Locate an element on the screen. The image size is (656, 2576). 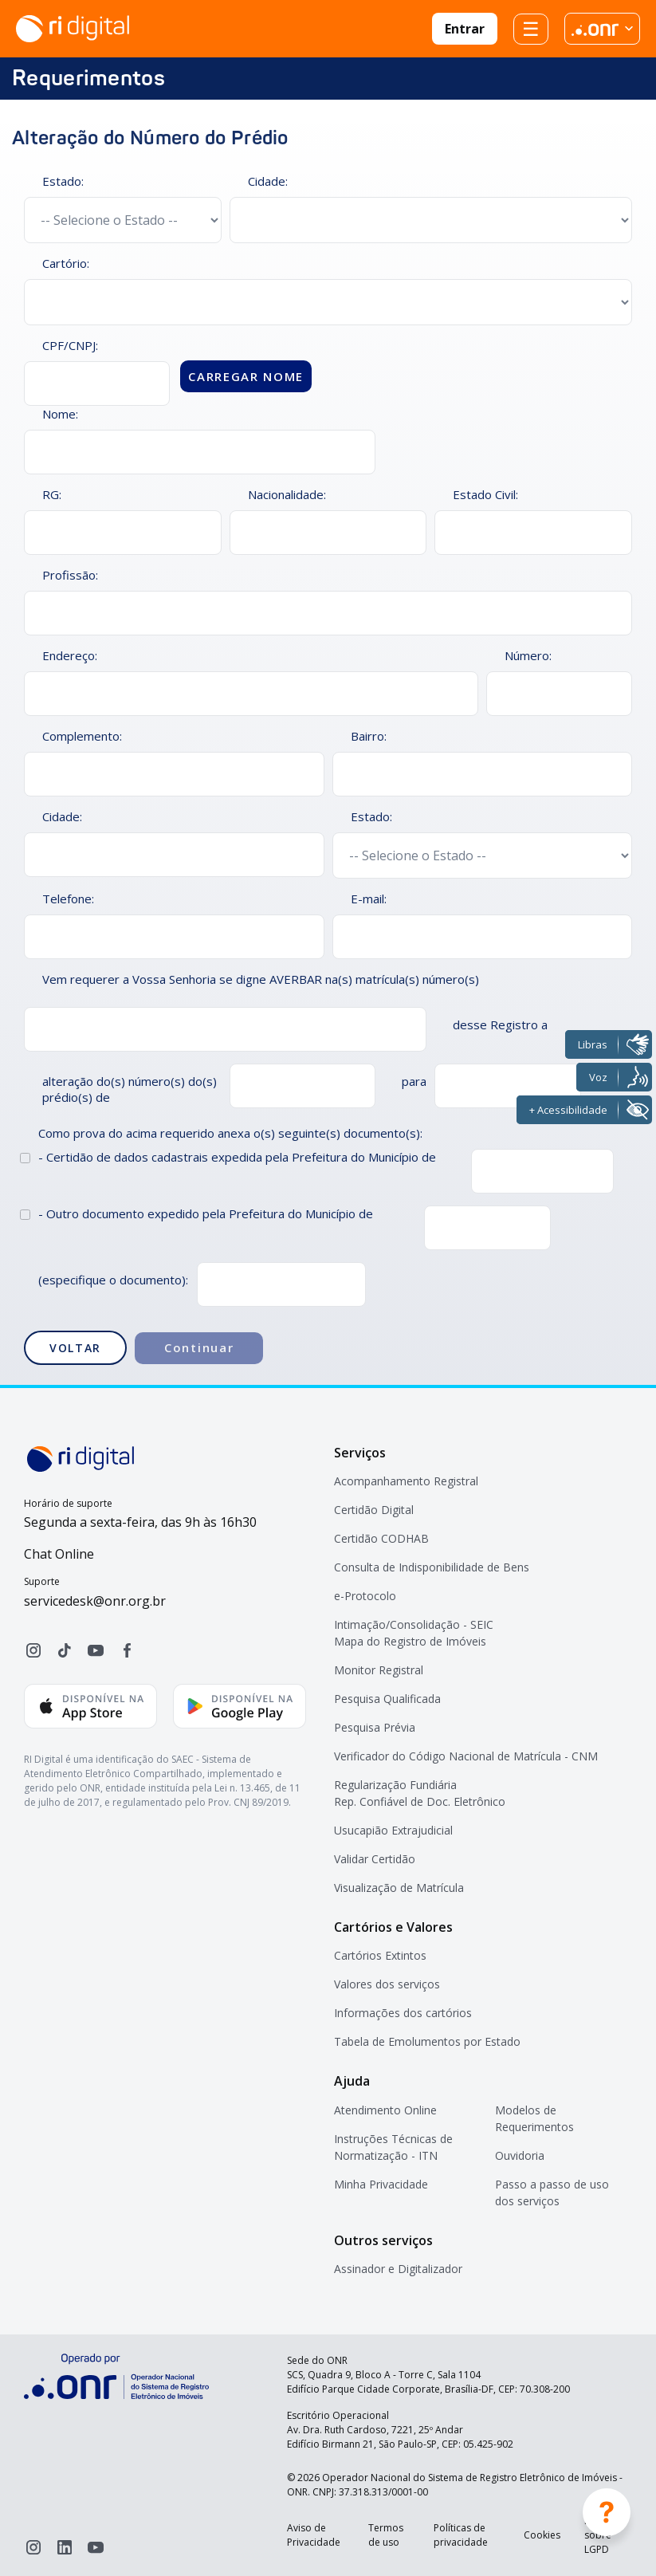
Intimação/Consolidação - SEIC is located at coordinates (413, 1624).